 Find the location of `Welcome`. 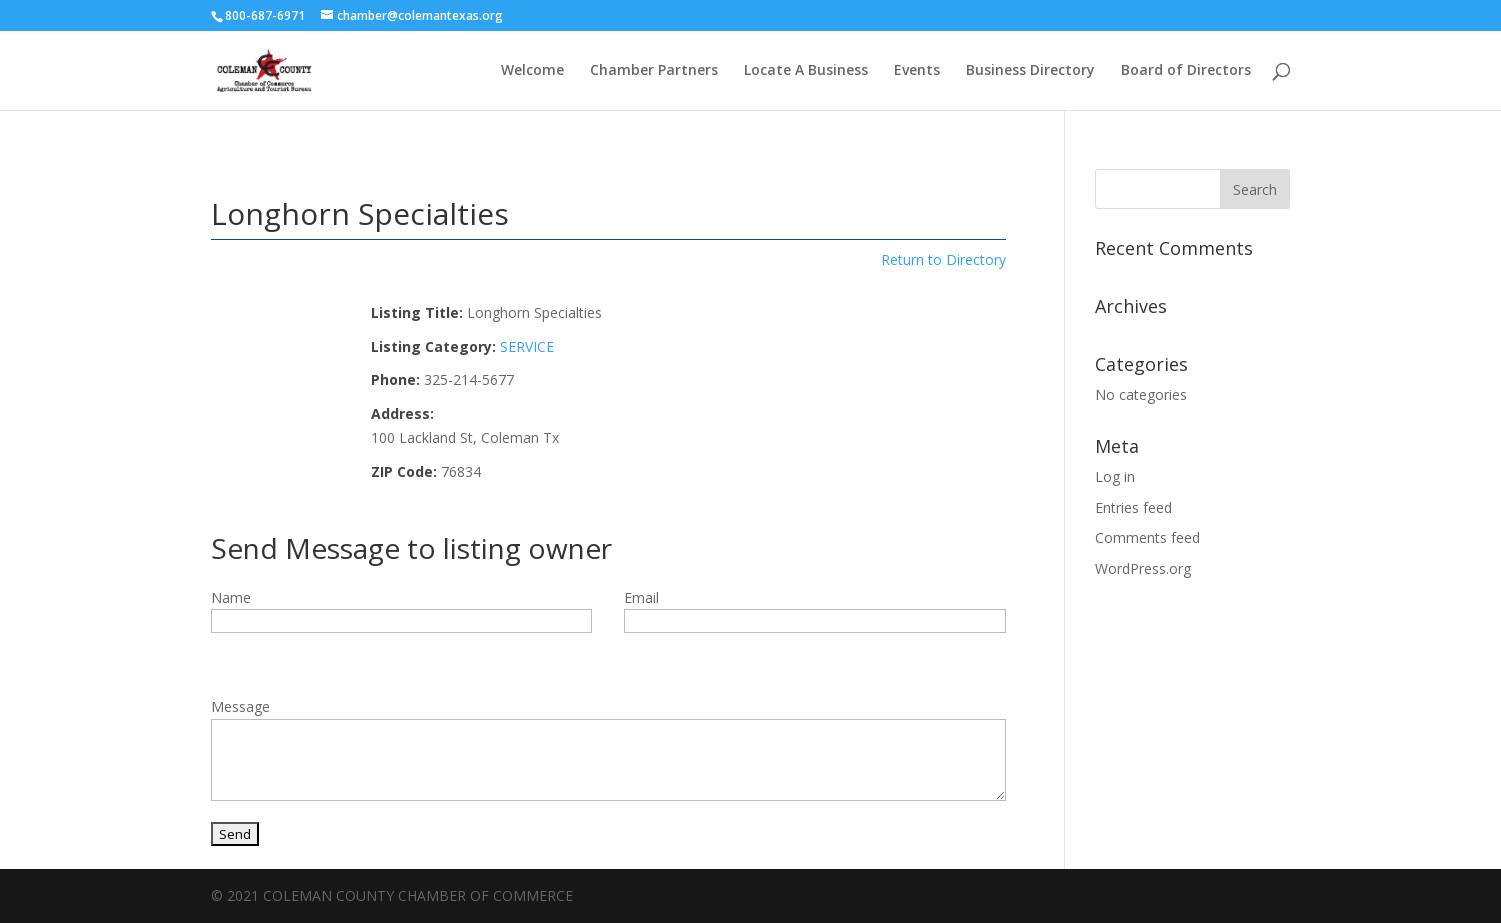

Welcome is located at coordinates (532, 71).